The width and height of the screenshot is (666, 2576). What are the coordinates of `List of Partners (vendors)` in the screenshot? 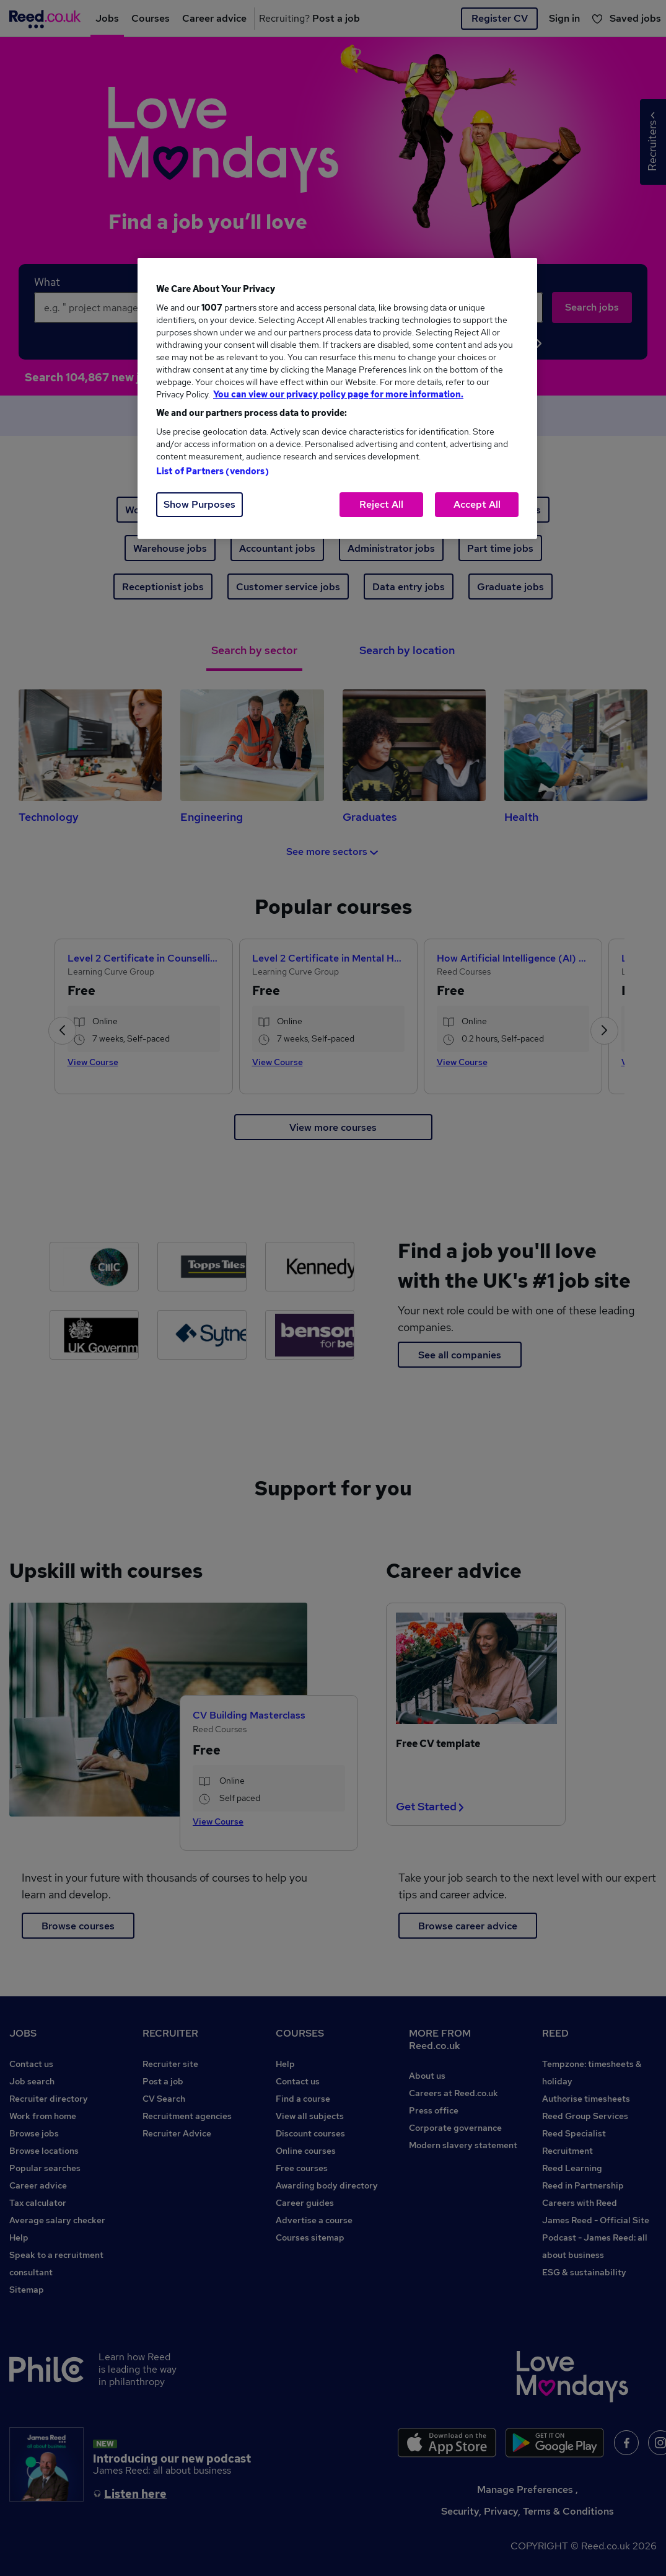 It's located at (212, 471).